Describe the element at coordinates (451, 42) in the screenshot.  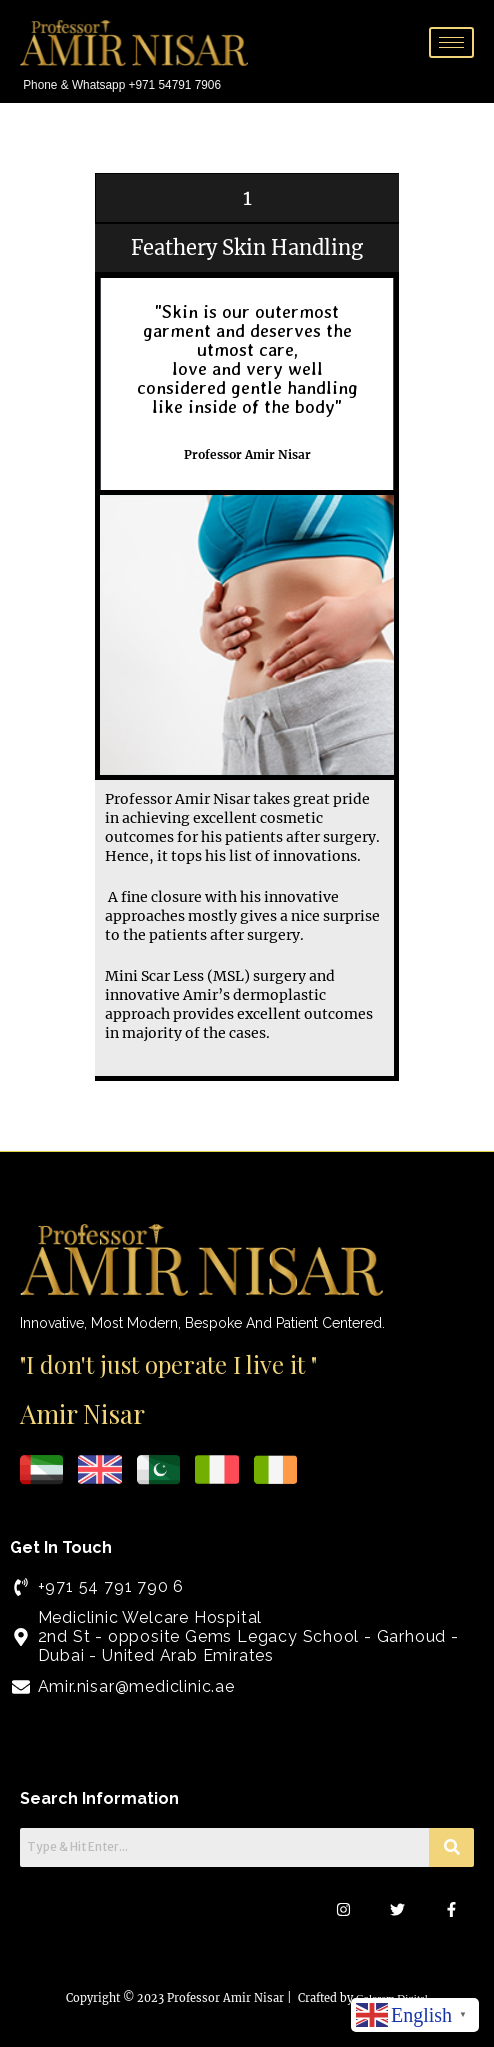
I see `[hamburger-icon]` at that location.